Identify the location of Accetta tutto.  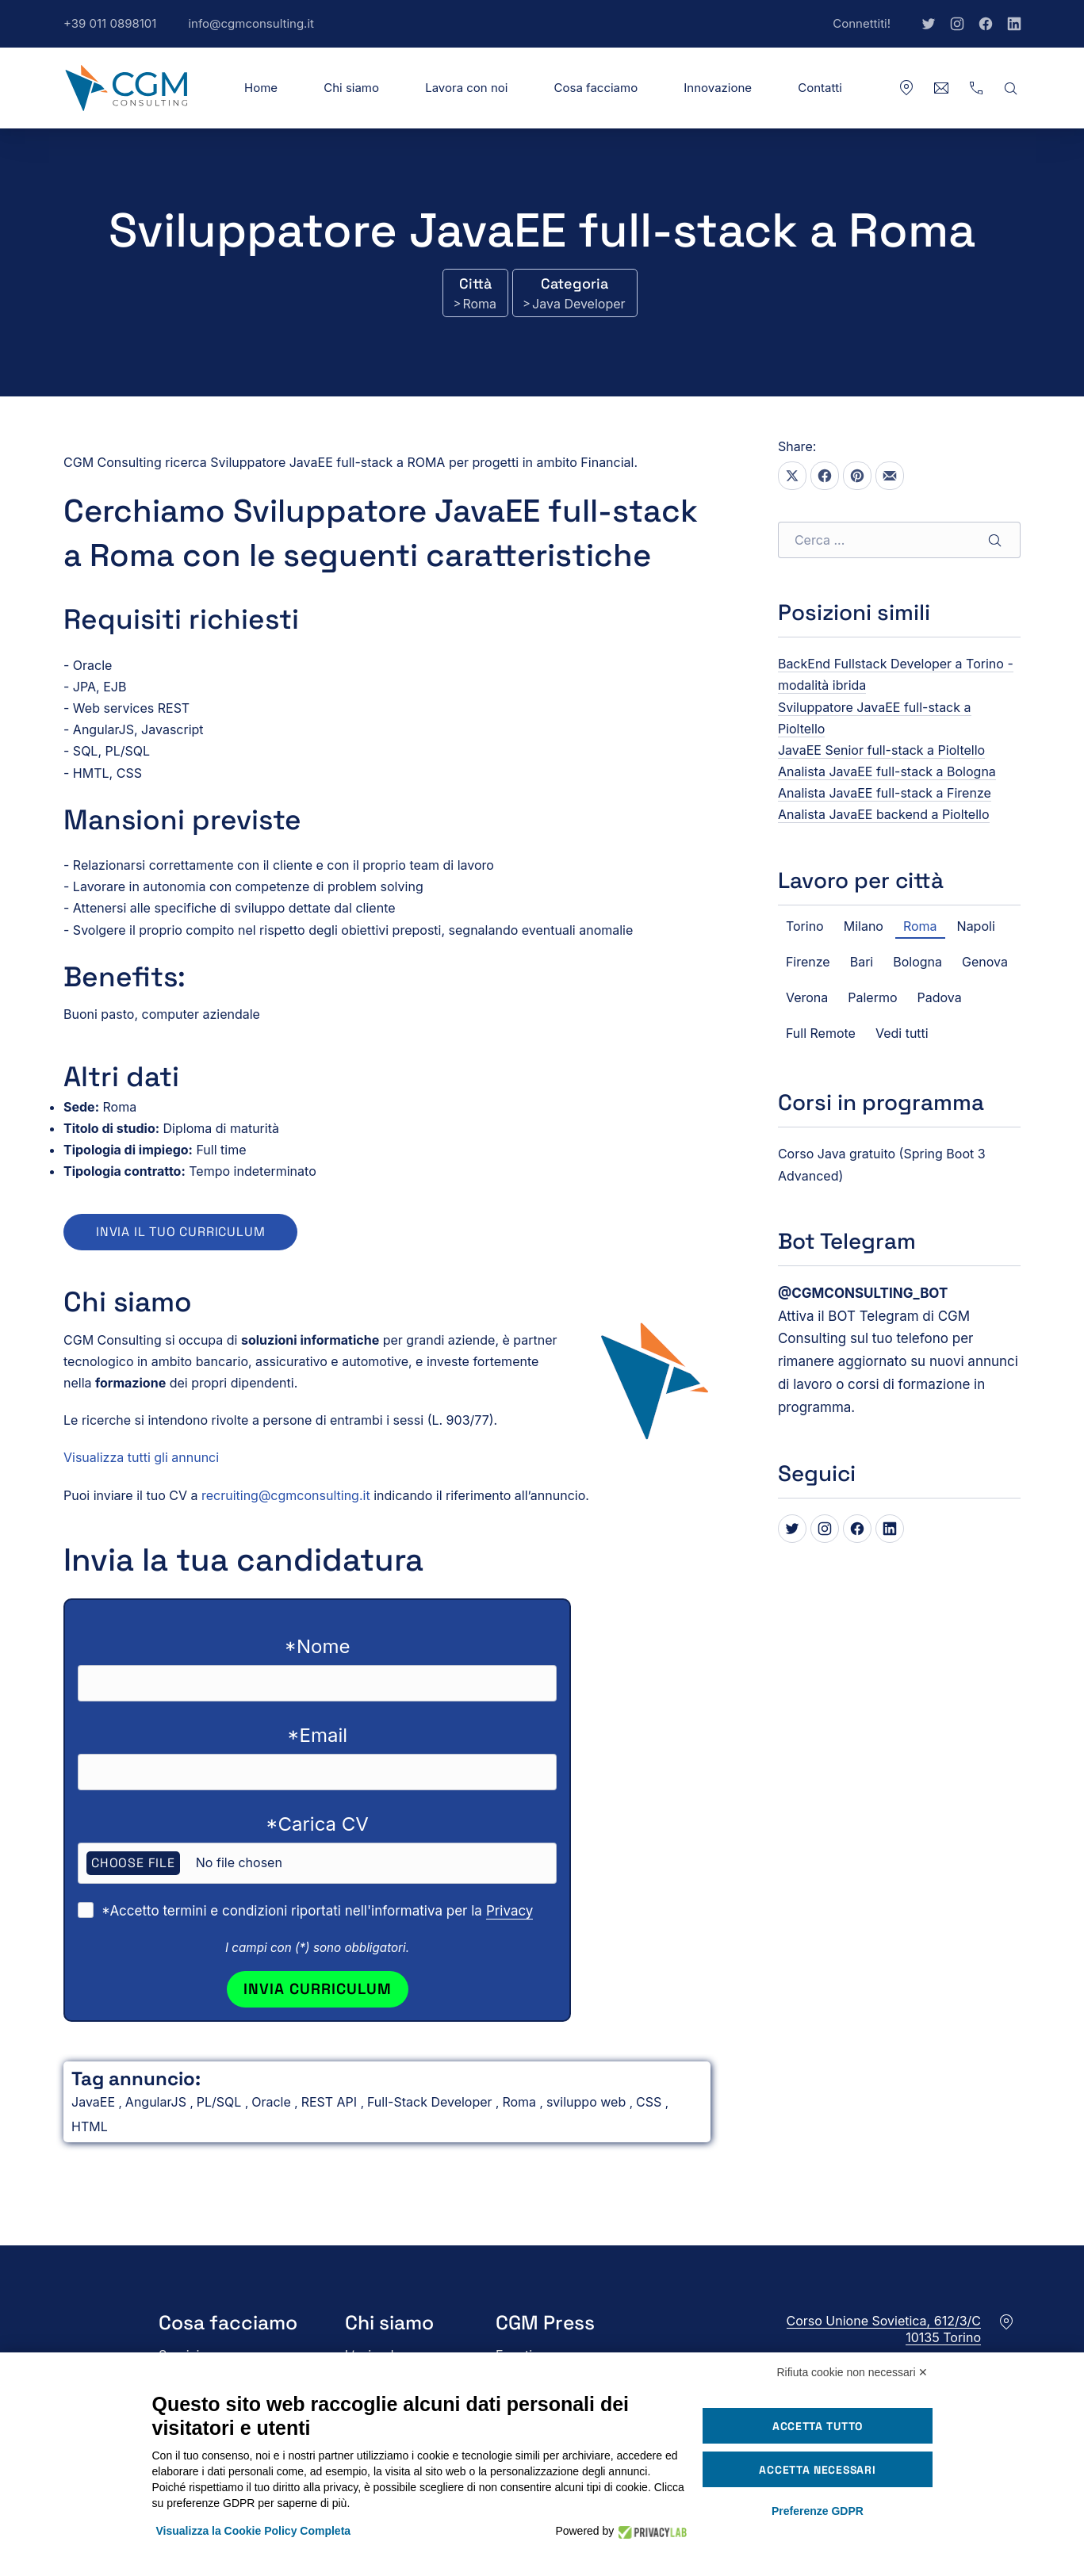
(817, 2426).